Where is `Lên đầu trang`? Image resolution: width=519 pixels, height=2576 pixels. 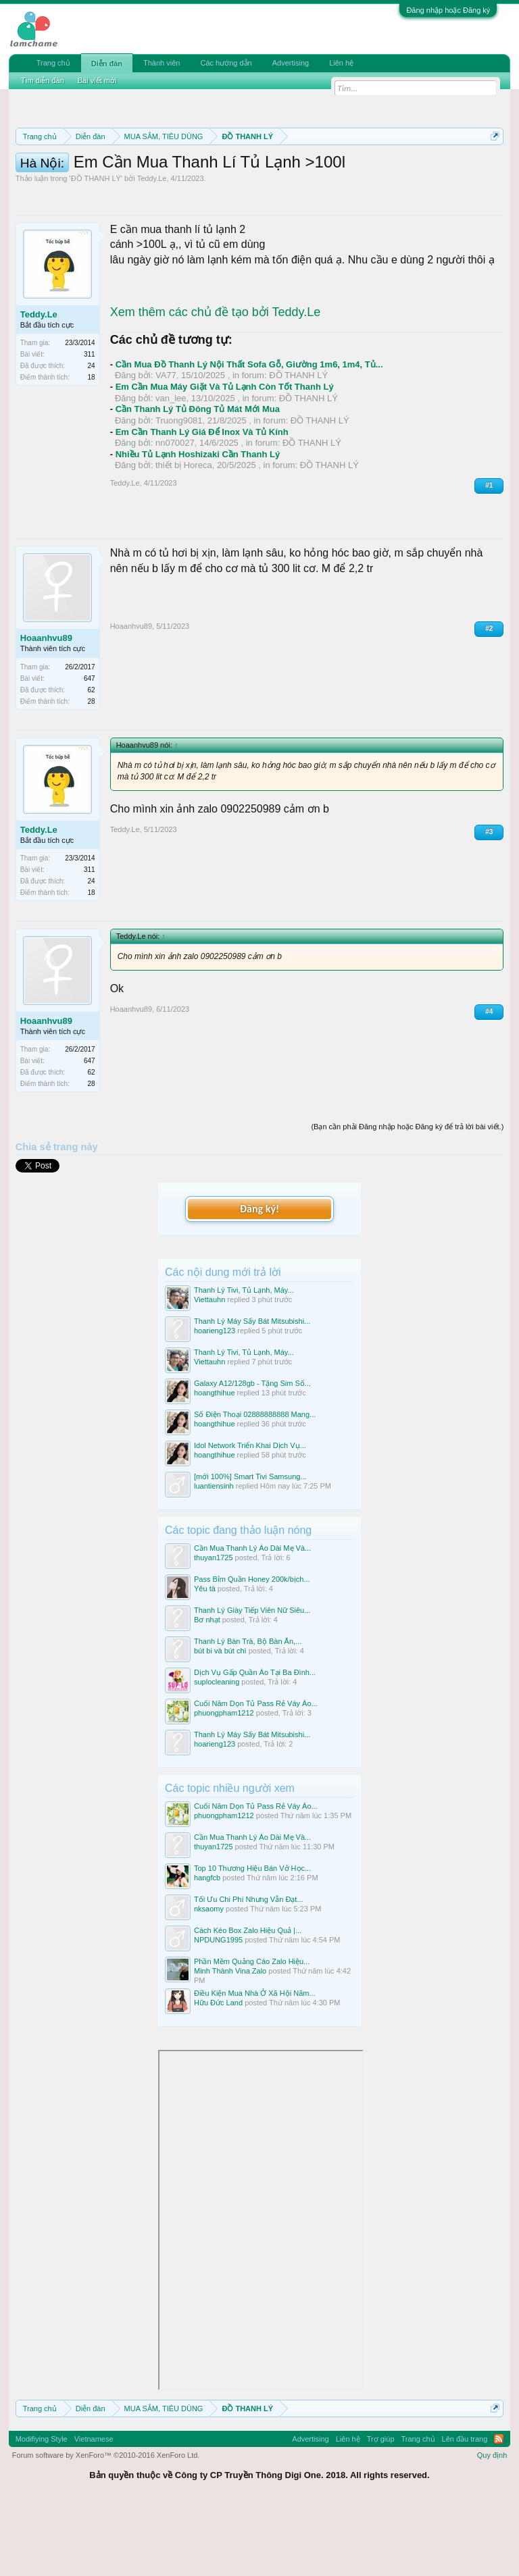 Lên đầu trang is located at coordinates (465, 2509).